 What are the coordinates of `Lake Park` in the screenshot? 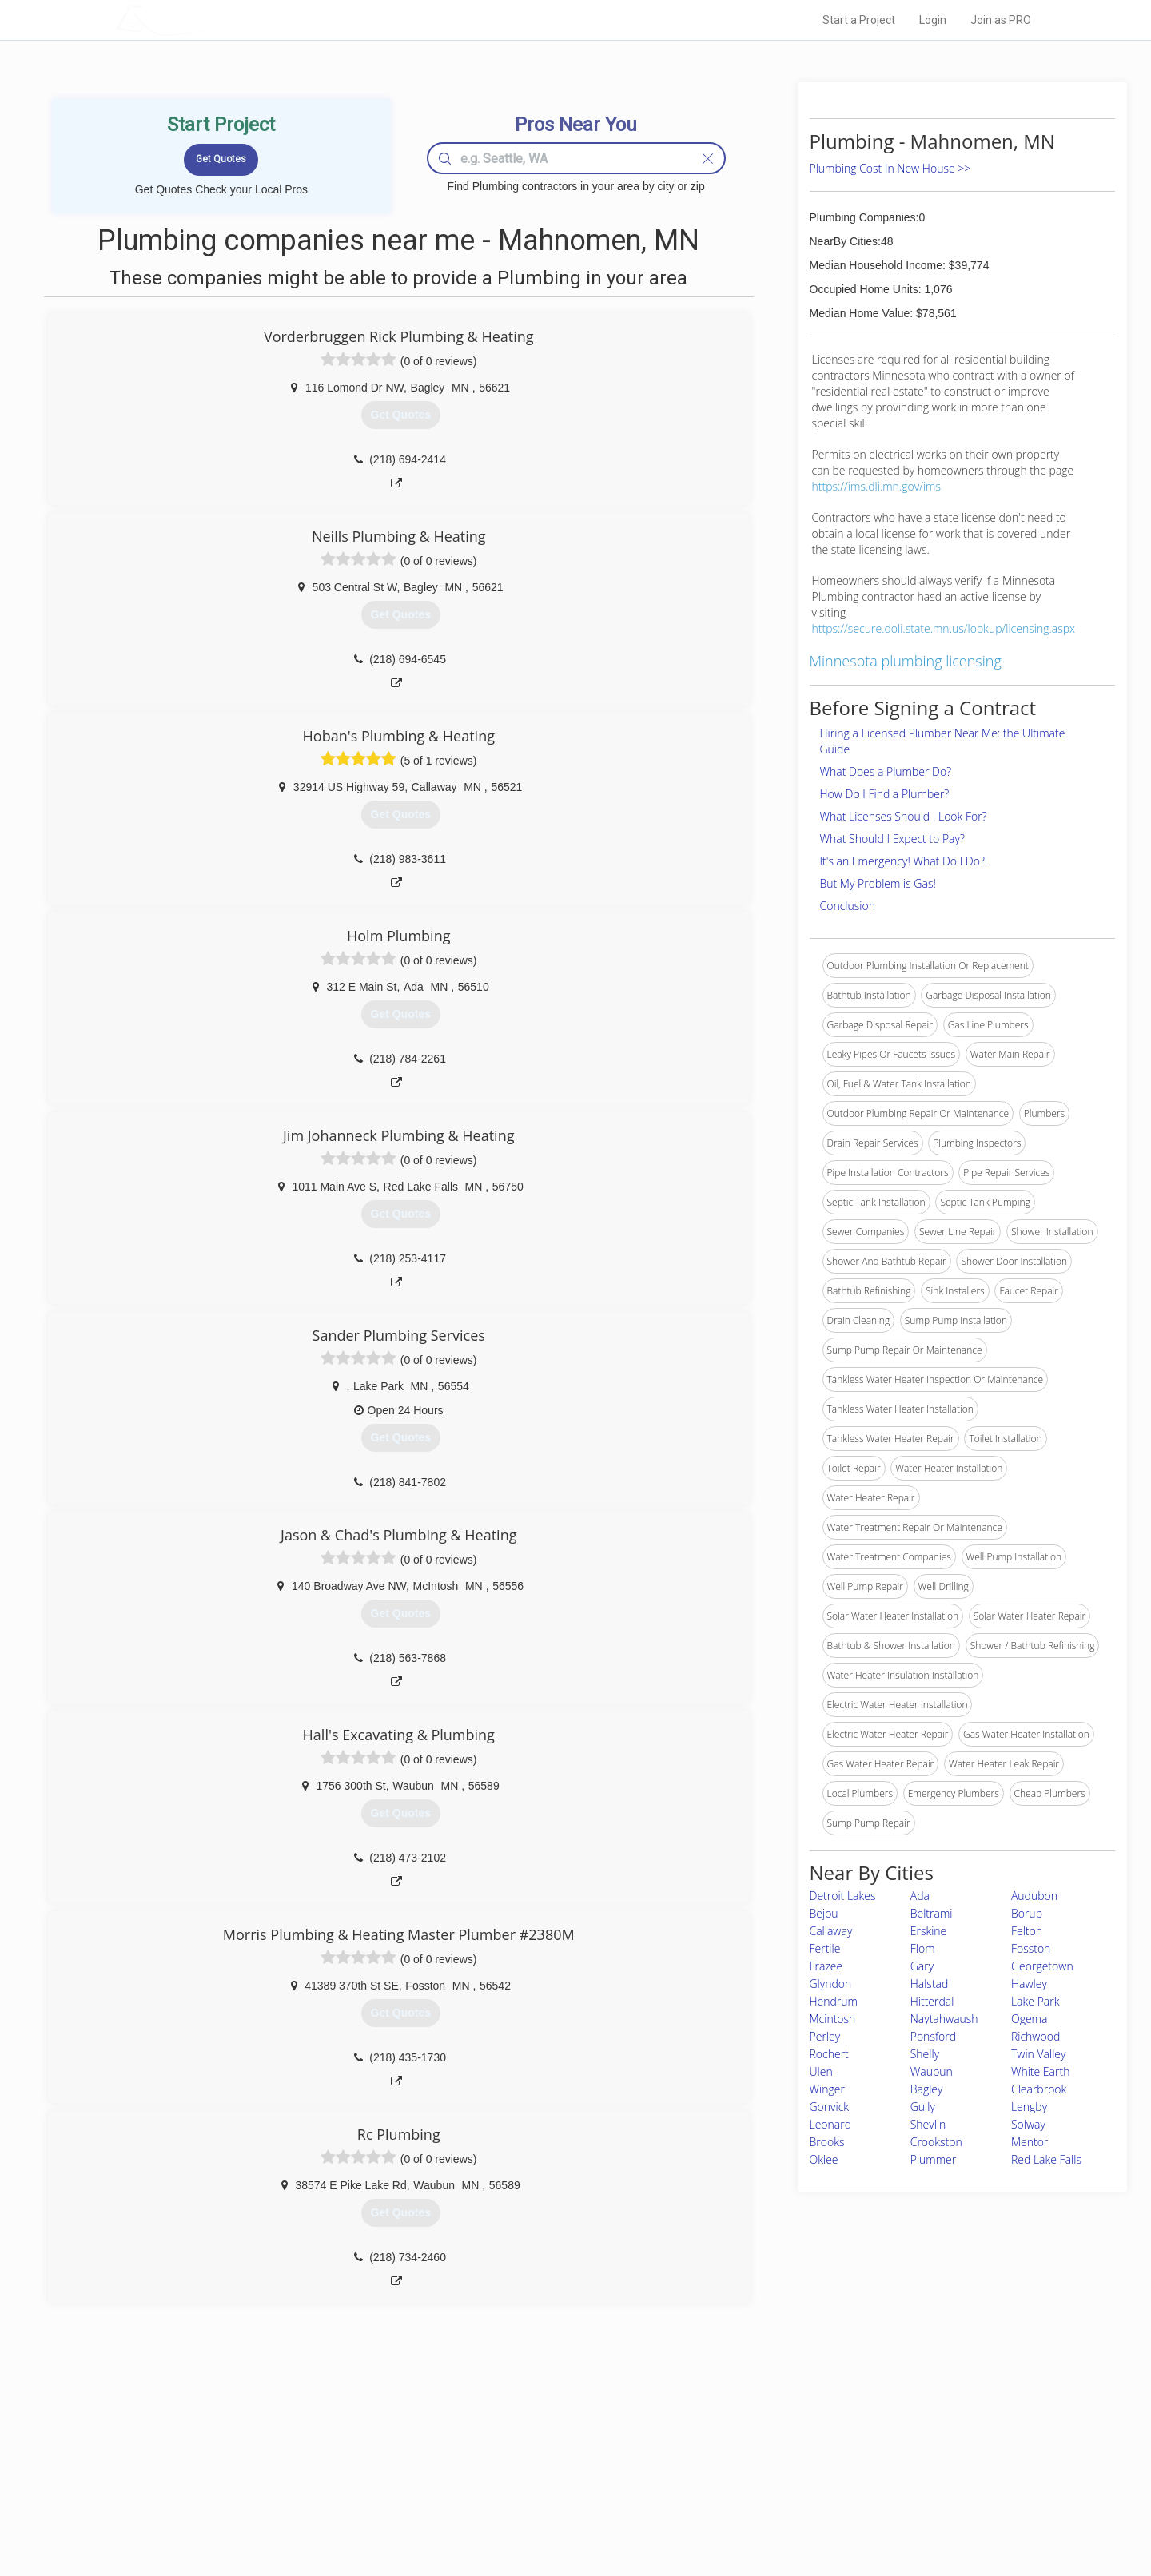 It's located at (1035, 2001).